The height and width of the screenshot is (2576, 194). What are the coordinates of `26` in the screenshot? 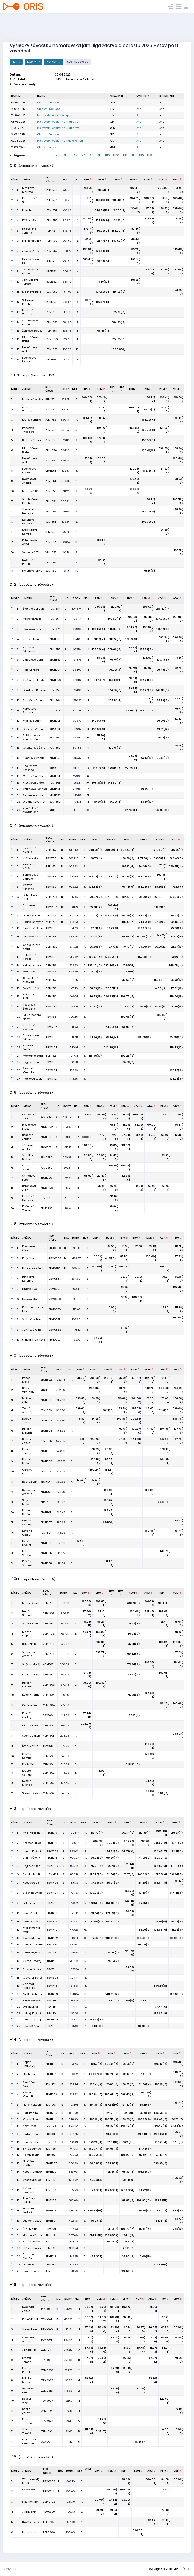 It's located at (18, 1070).